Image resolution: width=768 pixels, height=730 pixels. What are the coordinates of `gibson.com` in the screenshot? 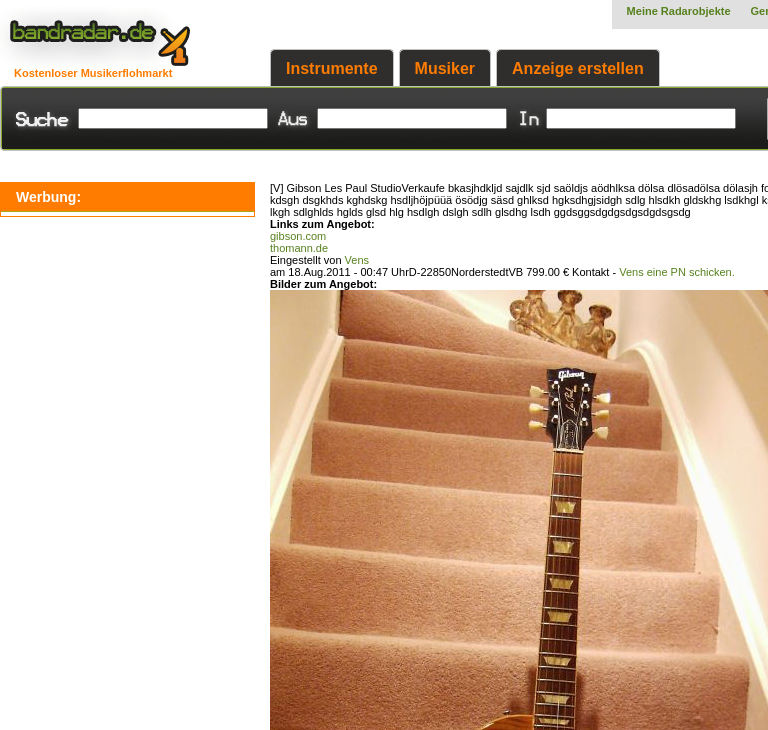 It's located at (298, 236).